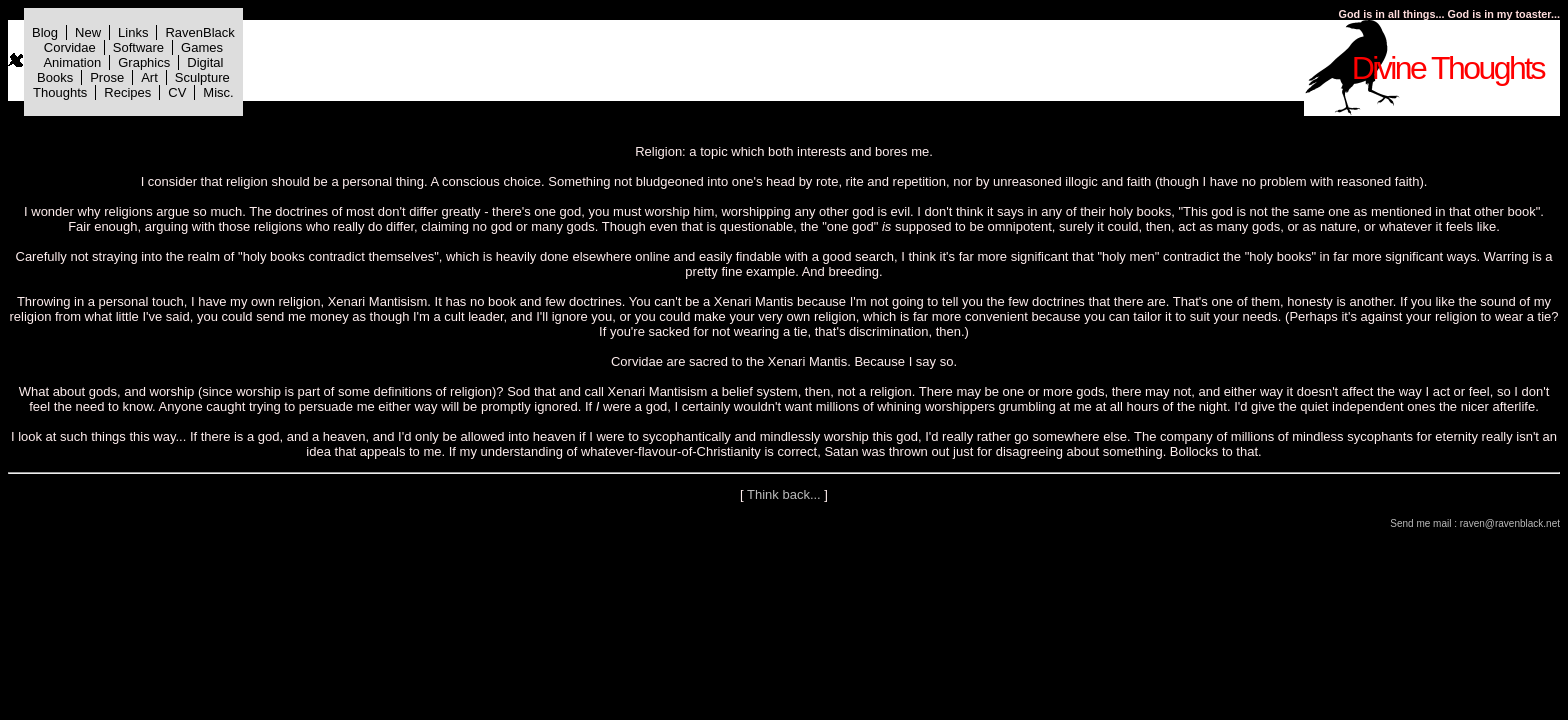 Image resolution: width=1568 pixels, height=720 pixels. What do you see at coordinates (127, 92) in the screenshot?
I see `Recipes` at bounding box center [127, 92].